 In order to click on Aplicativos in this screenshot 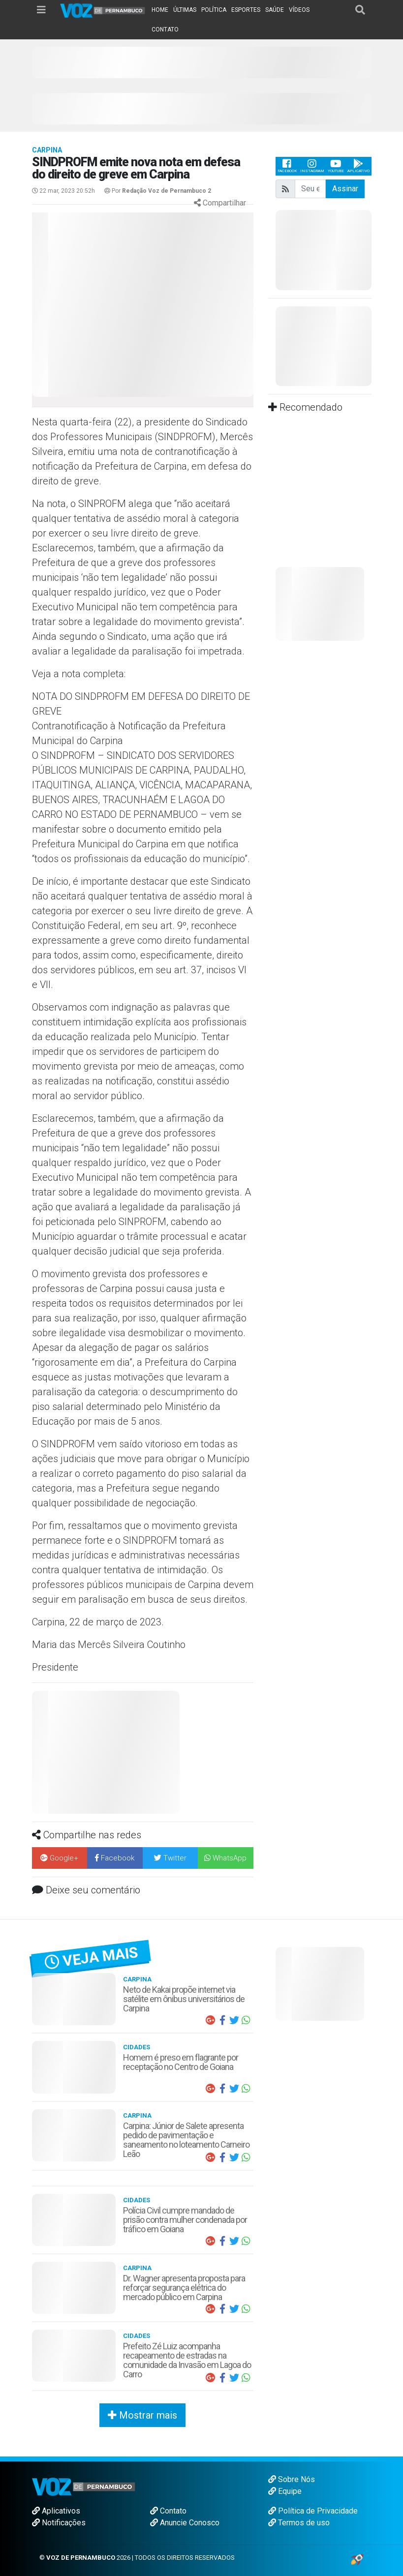, I will do `click(56, 2511)`.